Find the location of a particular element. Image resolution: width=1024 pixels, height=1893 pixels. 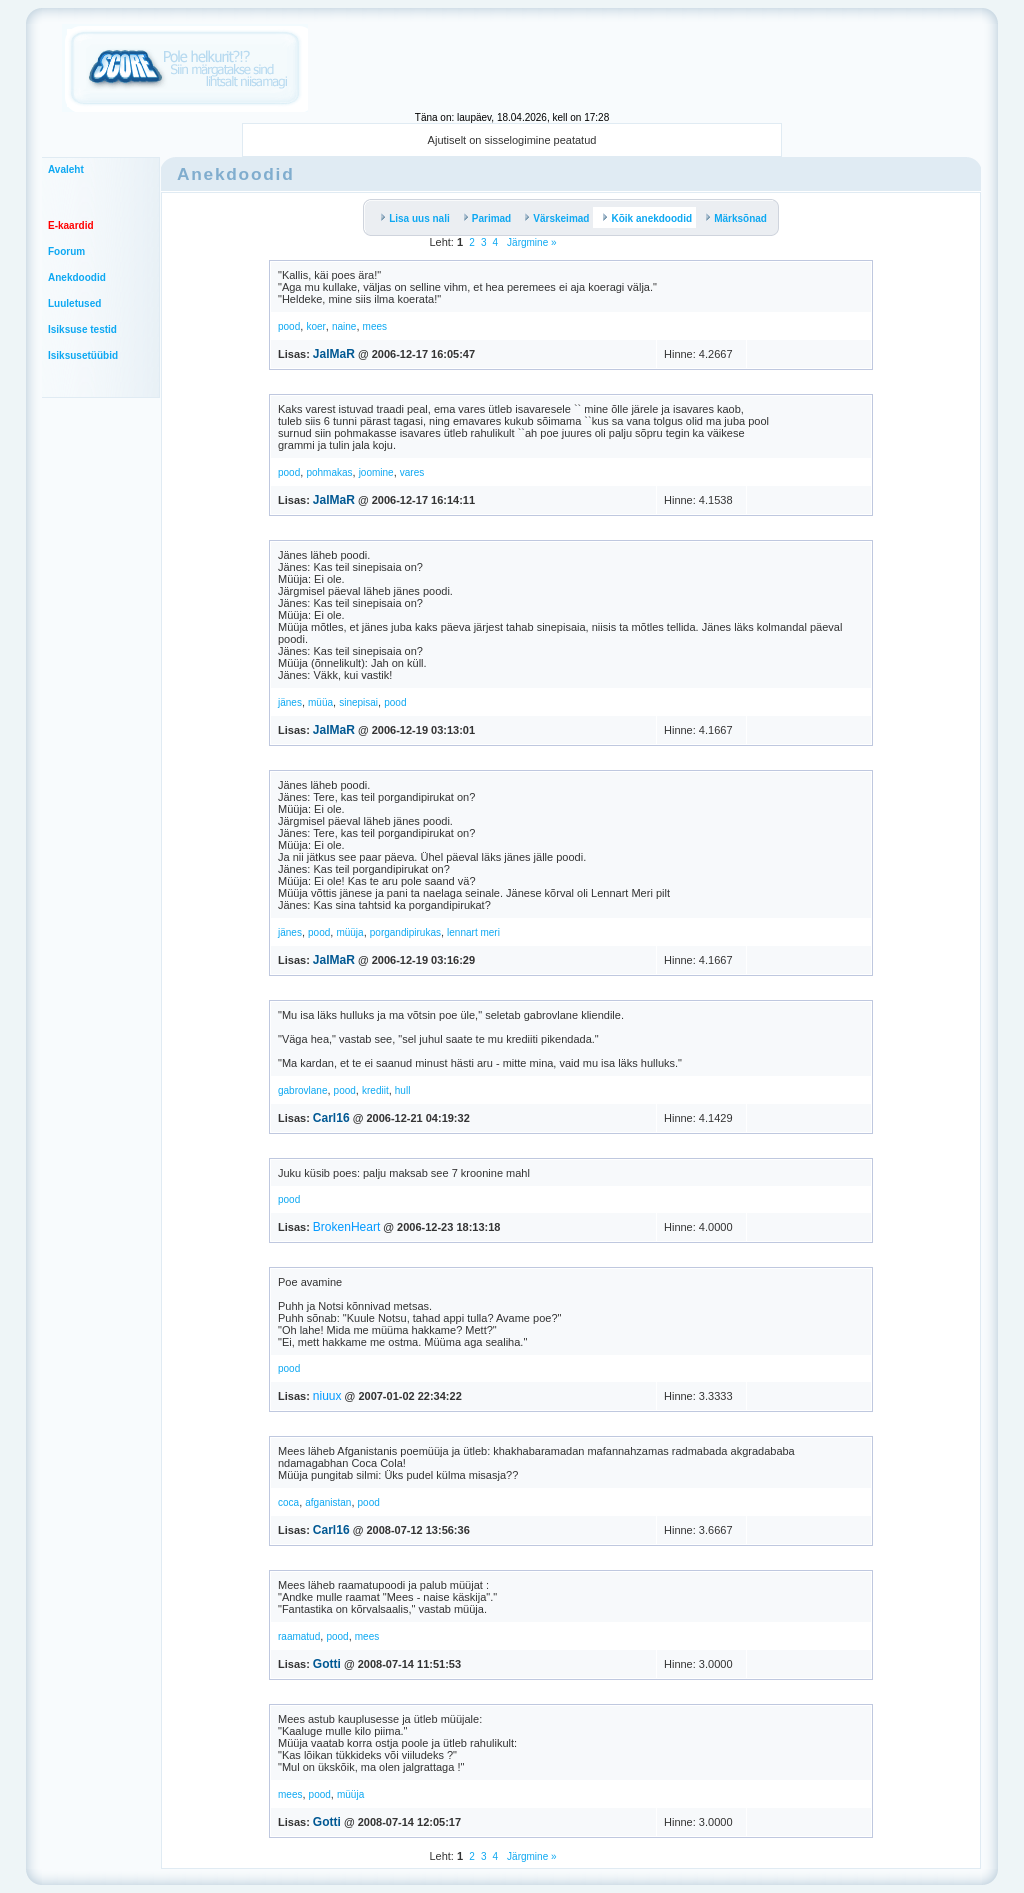

porgandipirukas is located at coordinates (405, 932).